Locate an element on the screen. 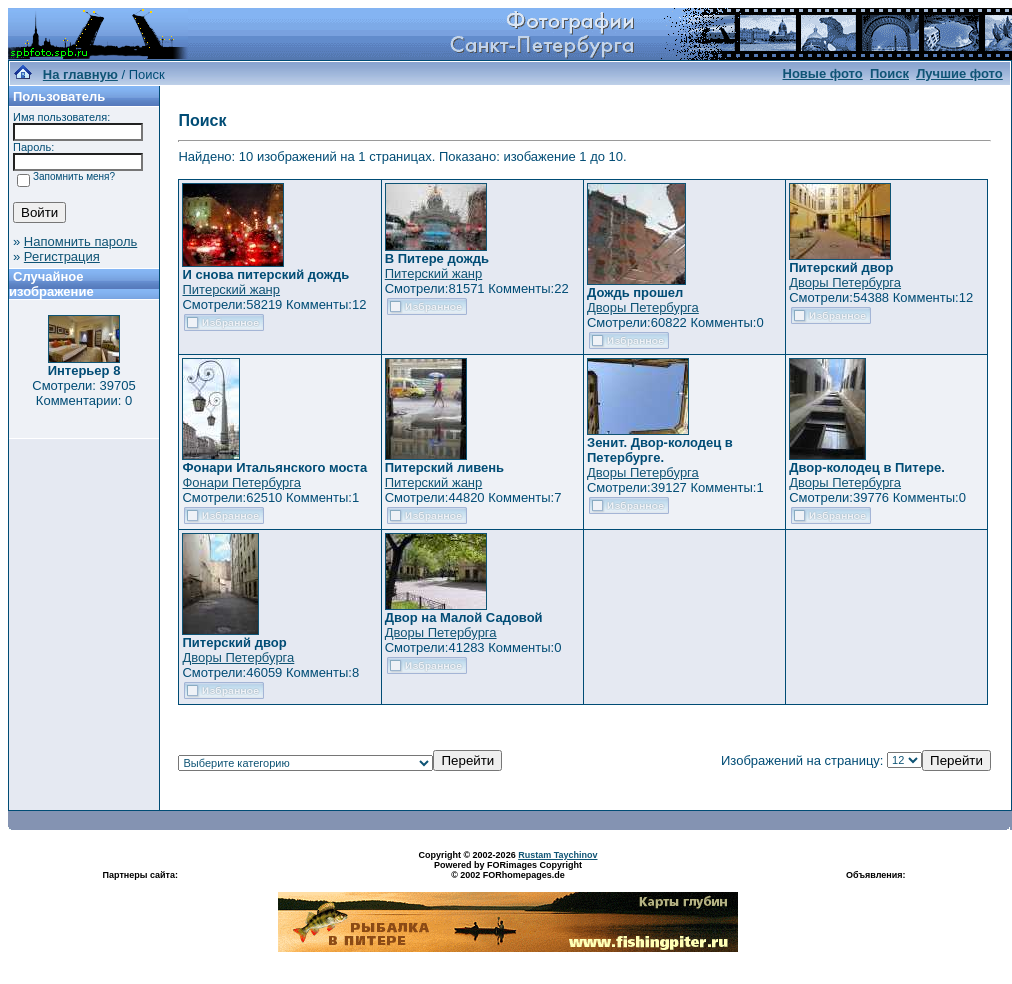  Смотрели: 39705 Комментарии: 0 is located at coordinates (83, 393).